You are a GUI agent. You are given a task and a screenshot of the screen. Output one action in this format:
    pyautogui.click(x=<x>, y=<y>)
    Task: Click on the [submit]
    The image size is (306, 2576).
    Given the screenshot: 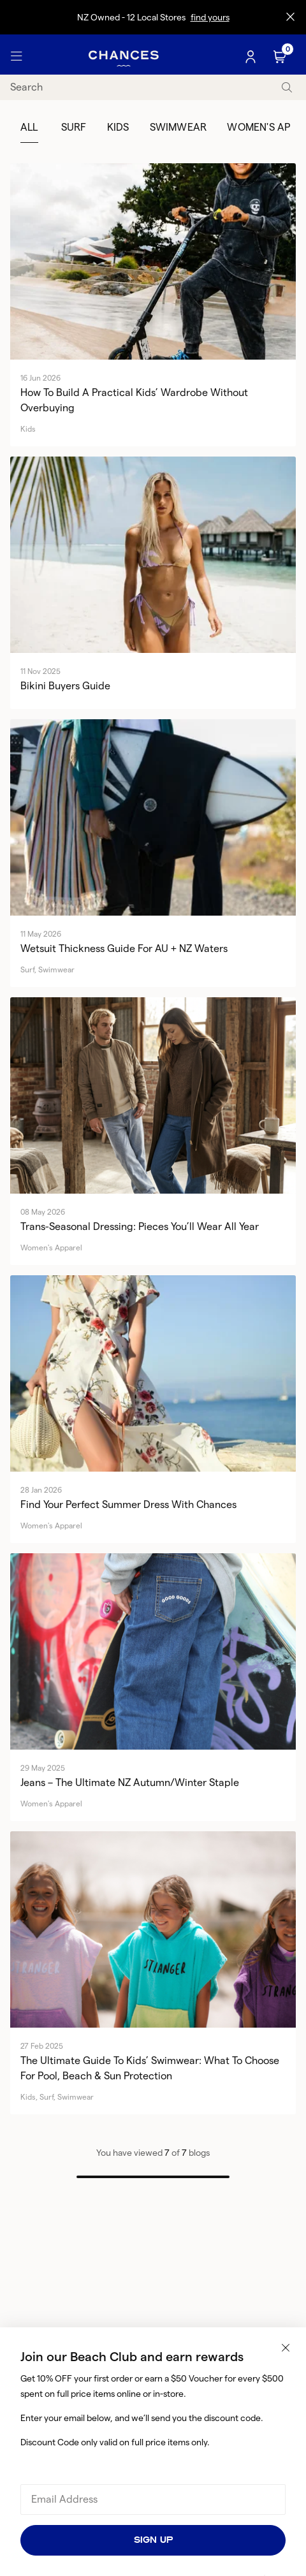 What is the action you would take?
    pyautogui.click(x=287, y=87)
    